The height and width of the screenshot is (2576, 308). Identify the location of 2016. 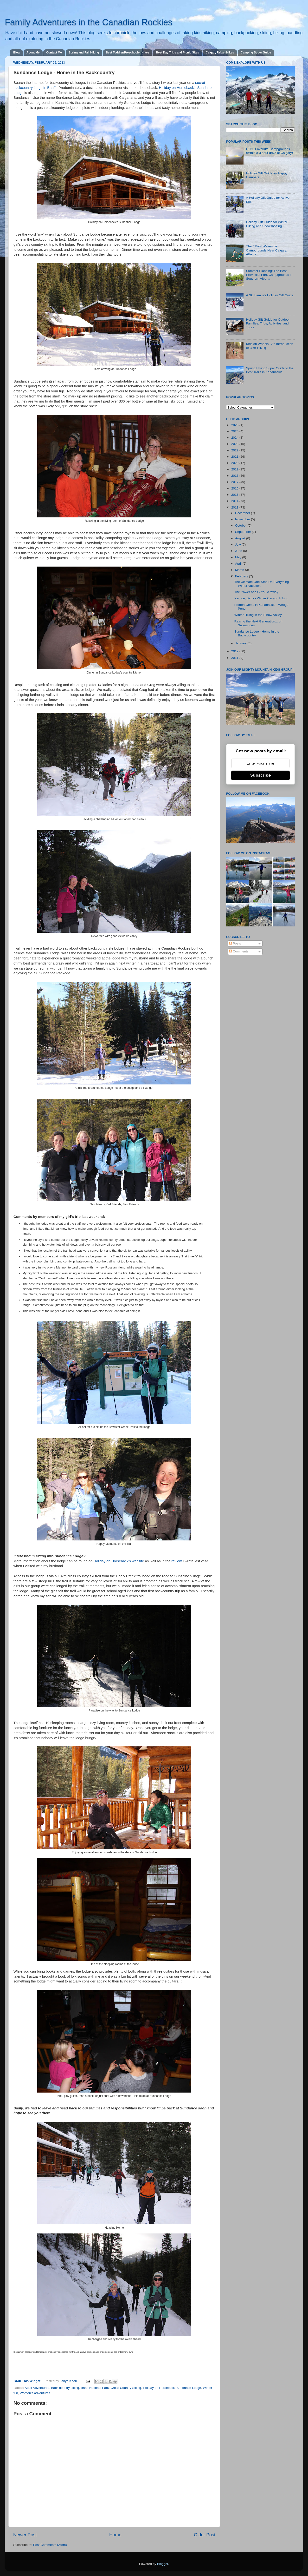
(235, 488).